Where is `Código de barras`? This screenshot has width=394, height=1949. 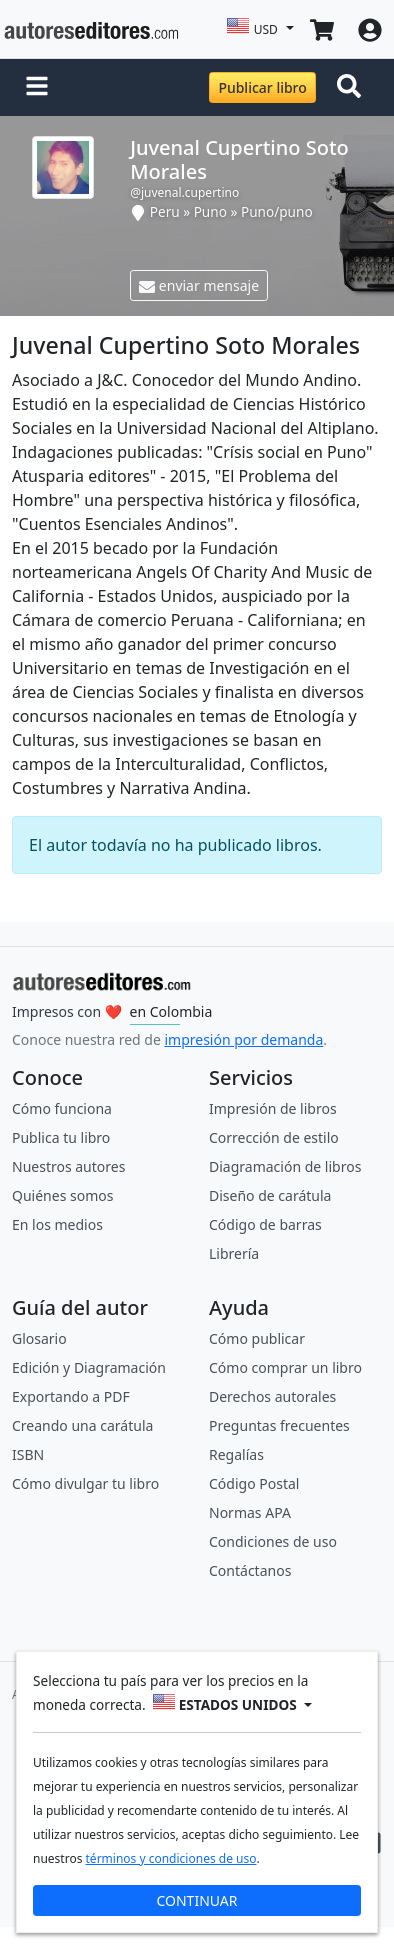 Código de barras is located at coordinates (265, 1224).